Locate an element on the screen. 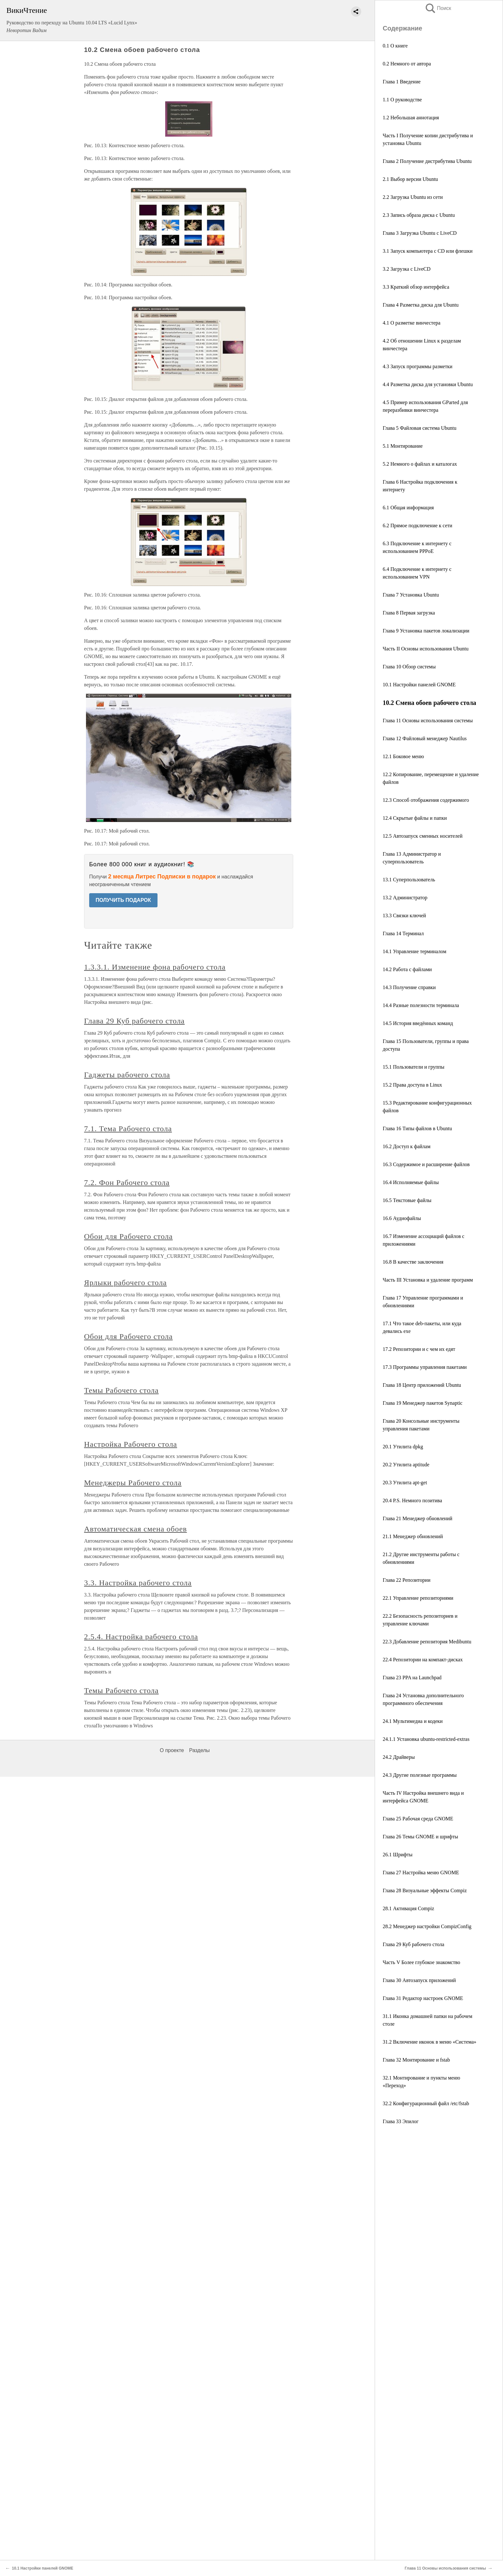 The image size is (503, 2576). Глава 32 Монтирование и fstab is located at coordinates (416, 2060).